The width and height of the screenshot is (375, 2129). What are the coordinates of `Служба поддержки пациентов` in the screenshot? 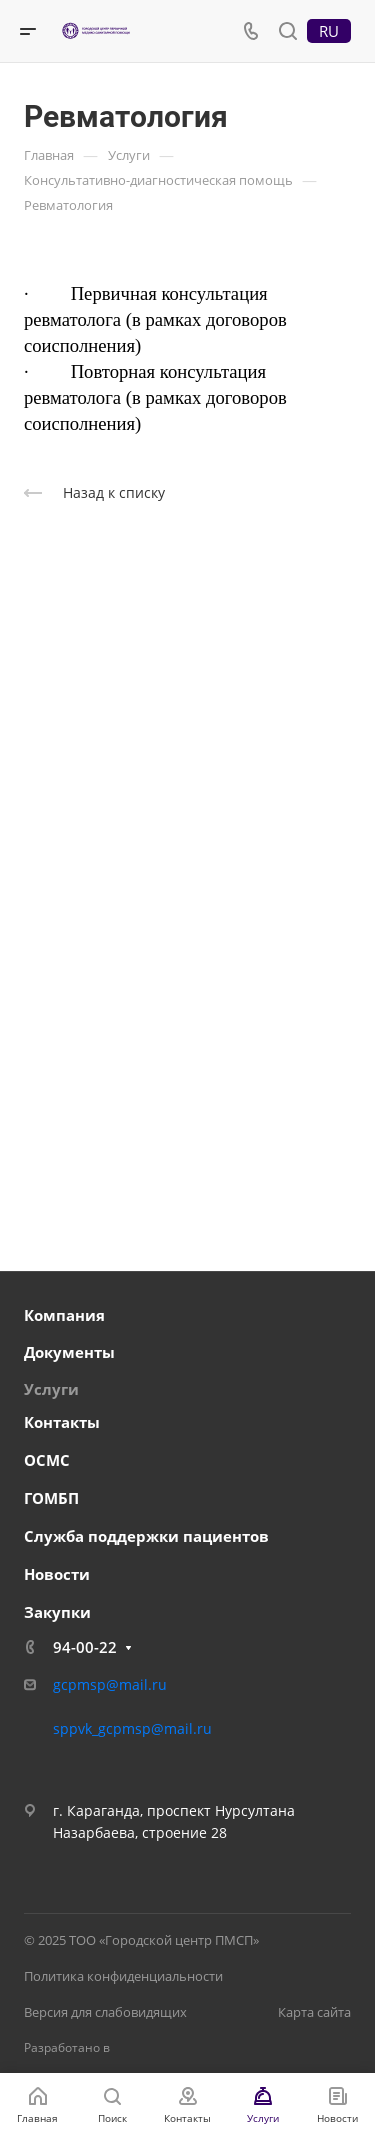 It's located at (146, 1536).